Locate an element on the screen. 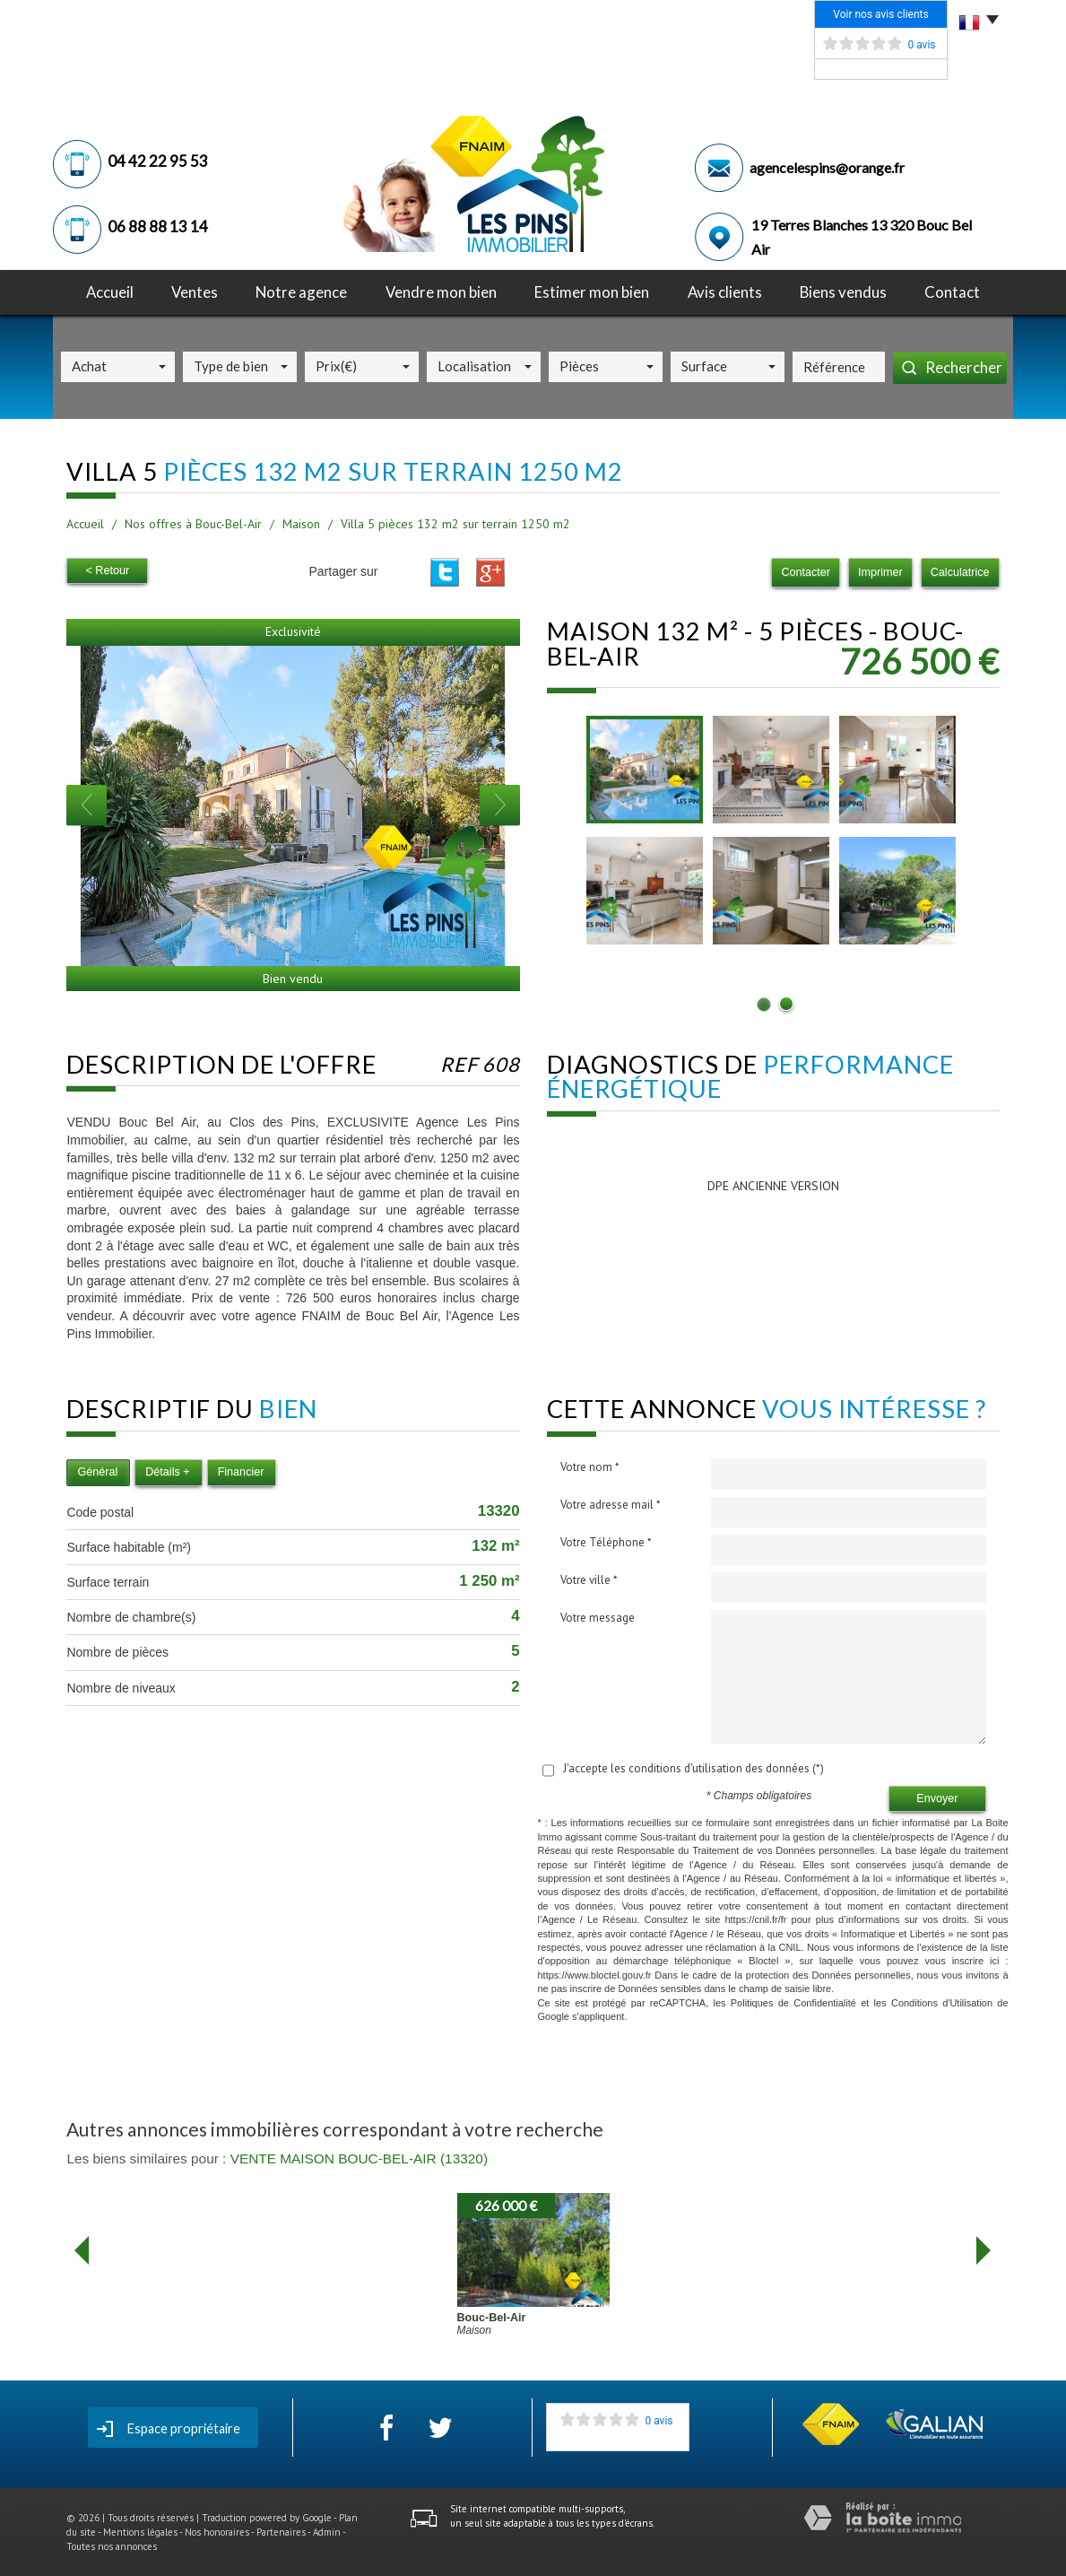  notre agence is located at coordinates (301, 292).